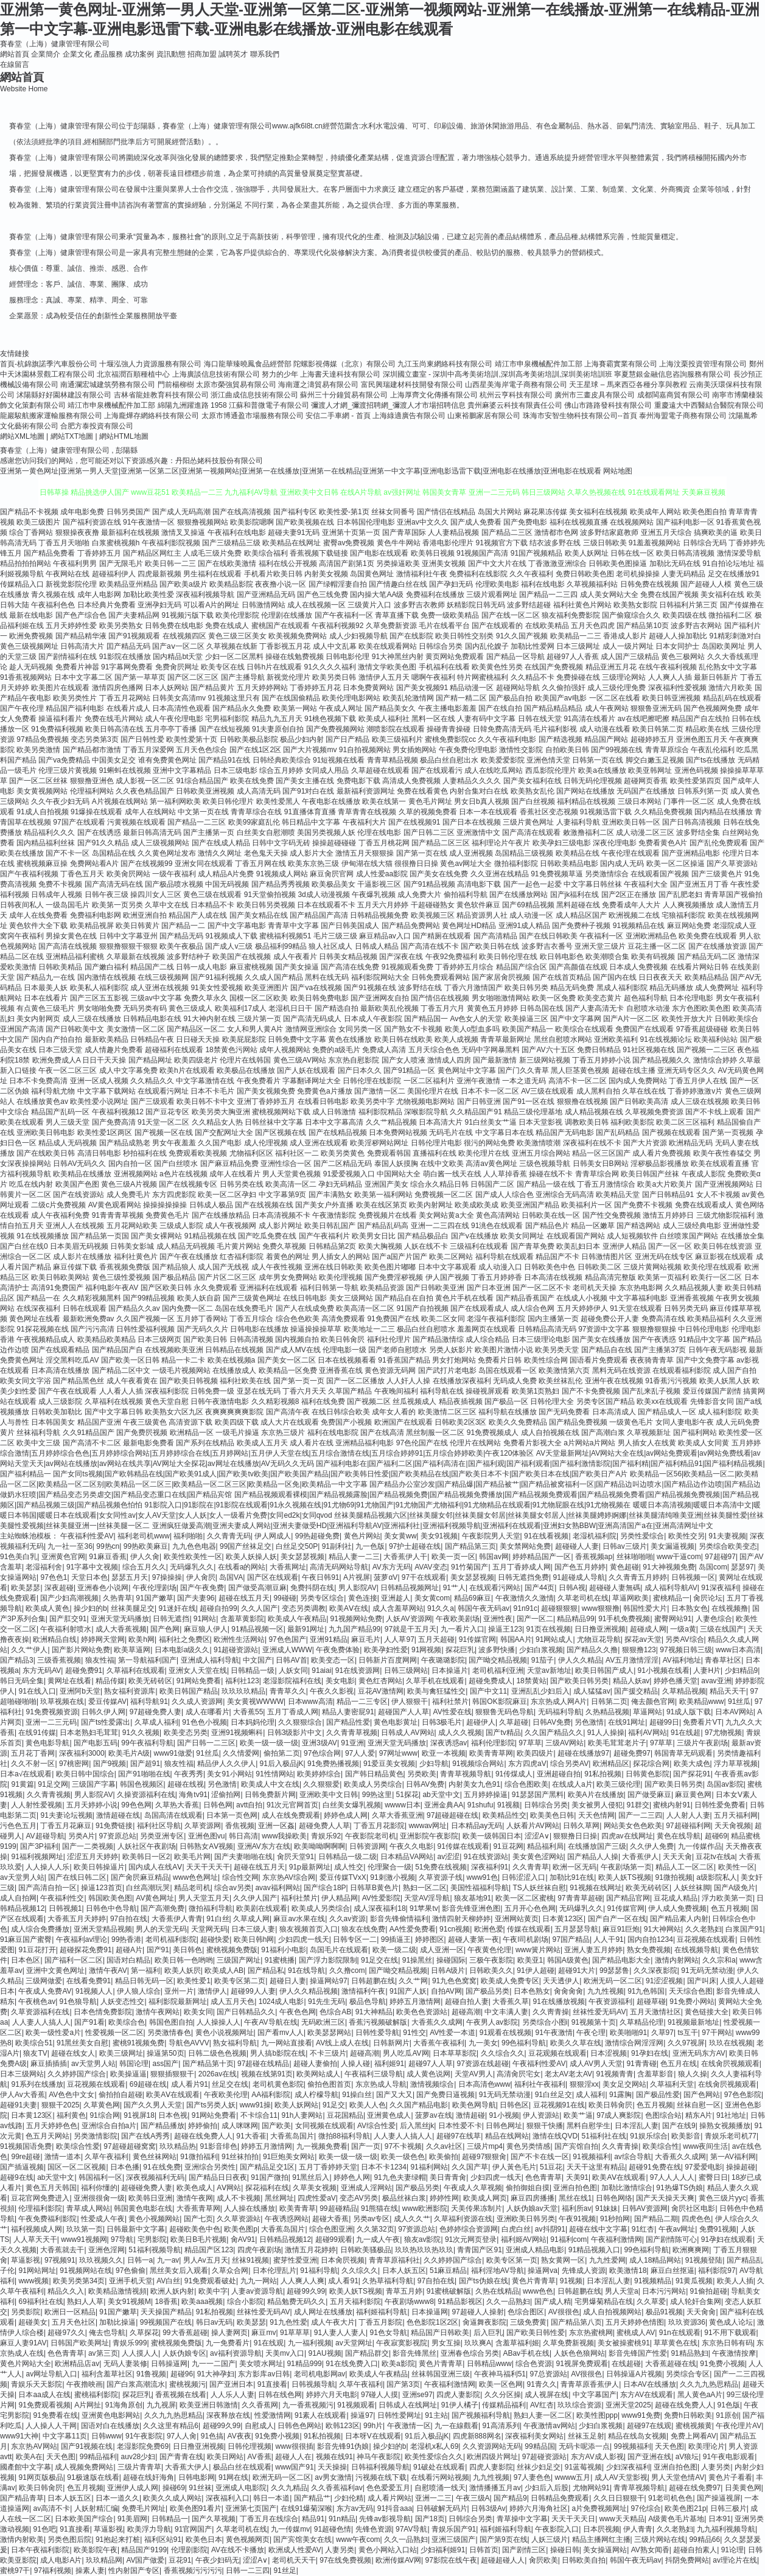 This screenshot has width=765, height=2576. Describe the element at coordinates (155, 1712) in the screenshot. I see `97超碰免费人妻` at that location.